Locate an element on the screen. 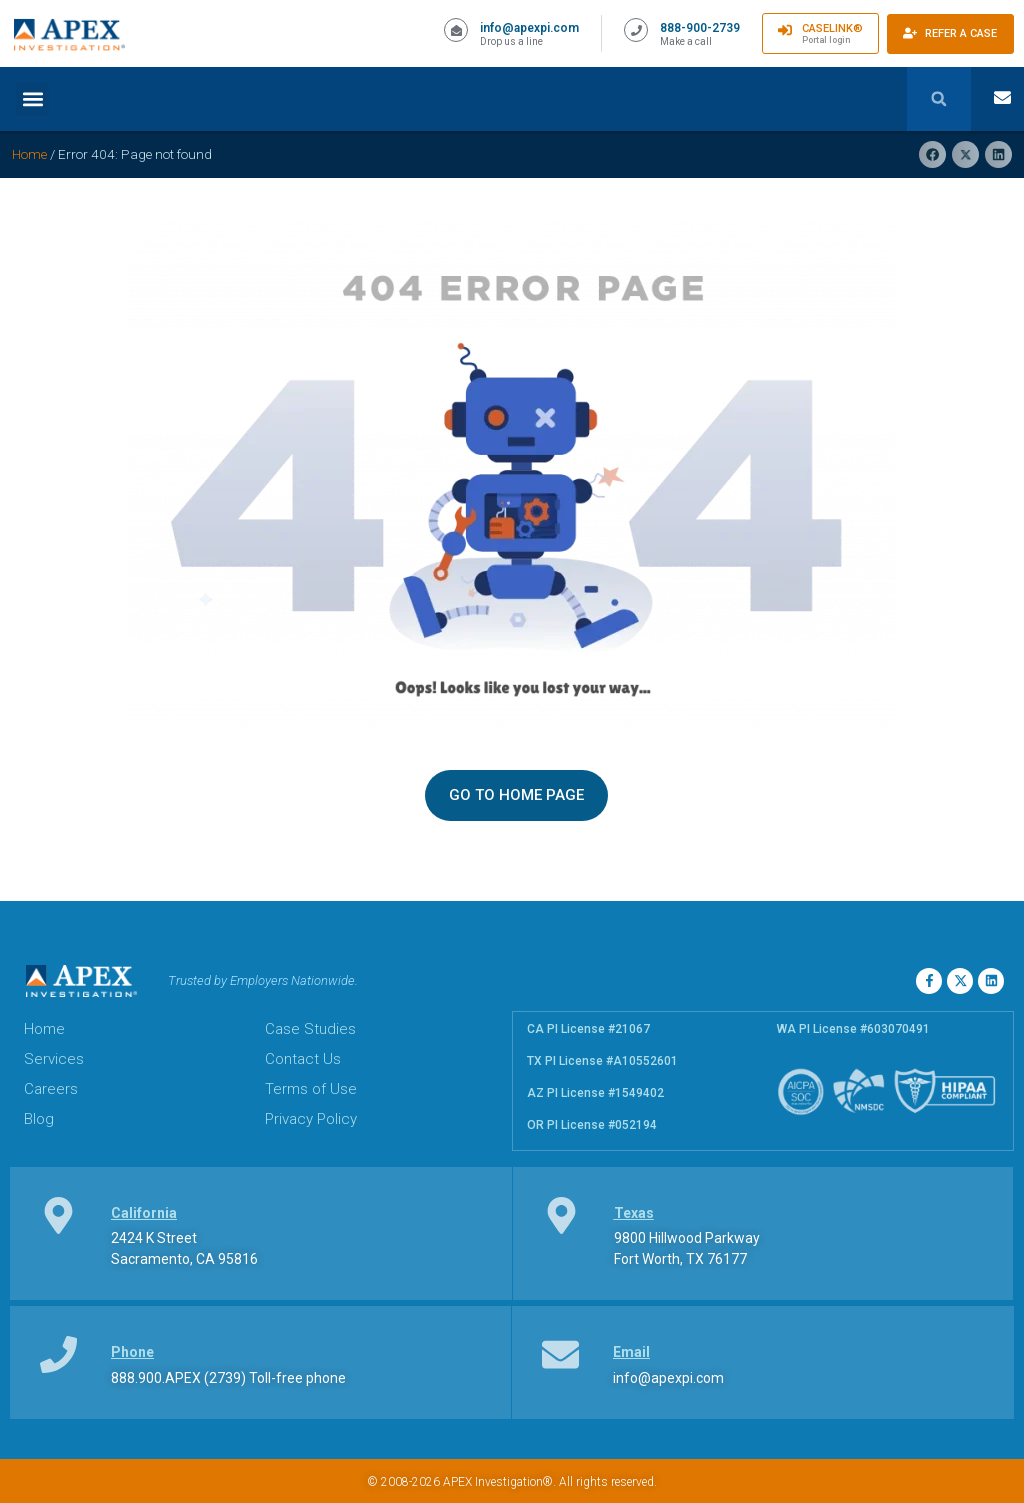 Image resolution: width=1024 pixels, height=1503 pixels. California is located at coordinates (144, 1213).